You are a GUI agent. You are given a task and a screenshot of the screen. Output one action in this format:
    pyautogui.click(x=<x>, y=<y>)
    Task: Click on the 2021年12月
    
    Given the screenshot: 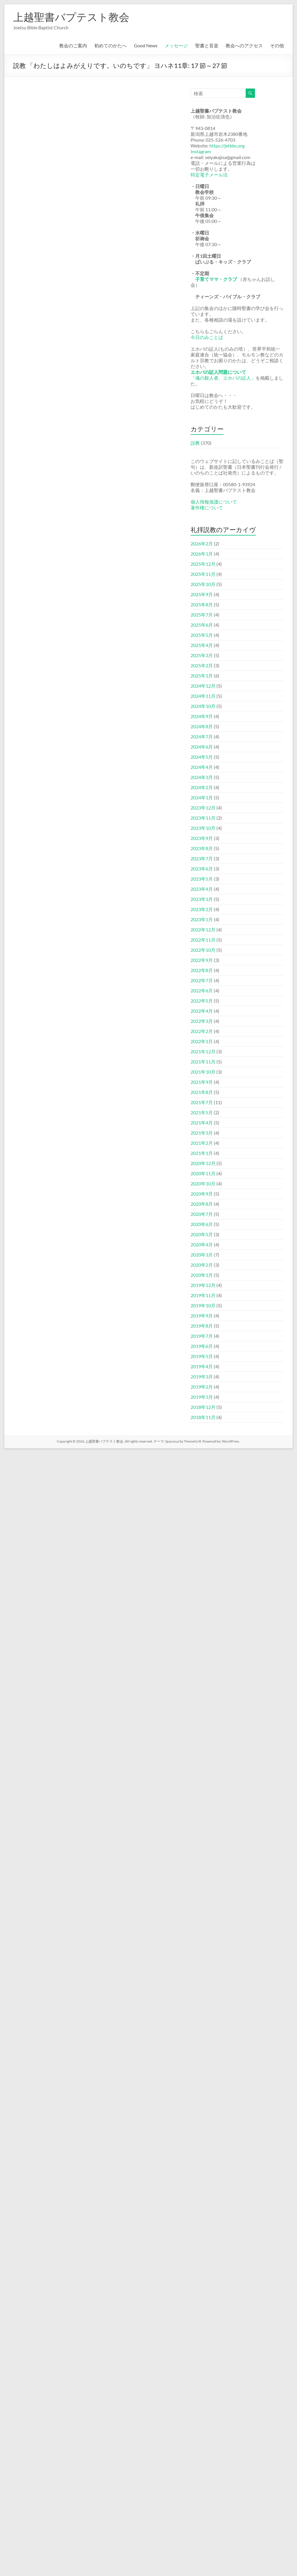 What is the action you would take?
    pyautogui.click(x=203, y=1051)
    